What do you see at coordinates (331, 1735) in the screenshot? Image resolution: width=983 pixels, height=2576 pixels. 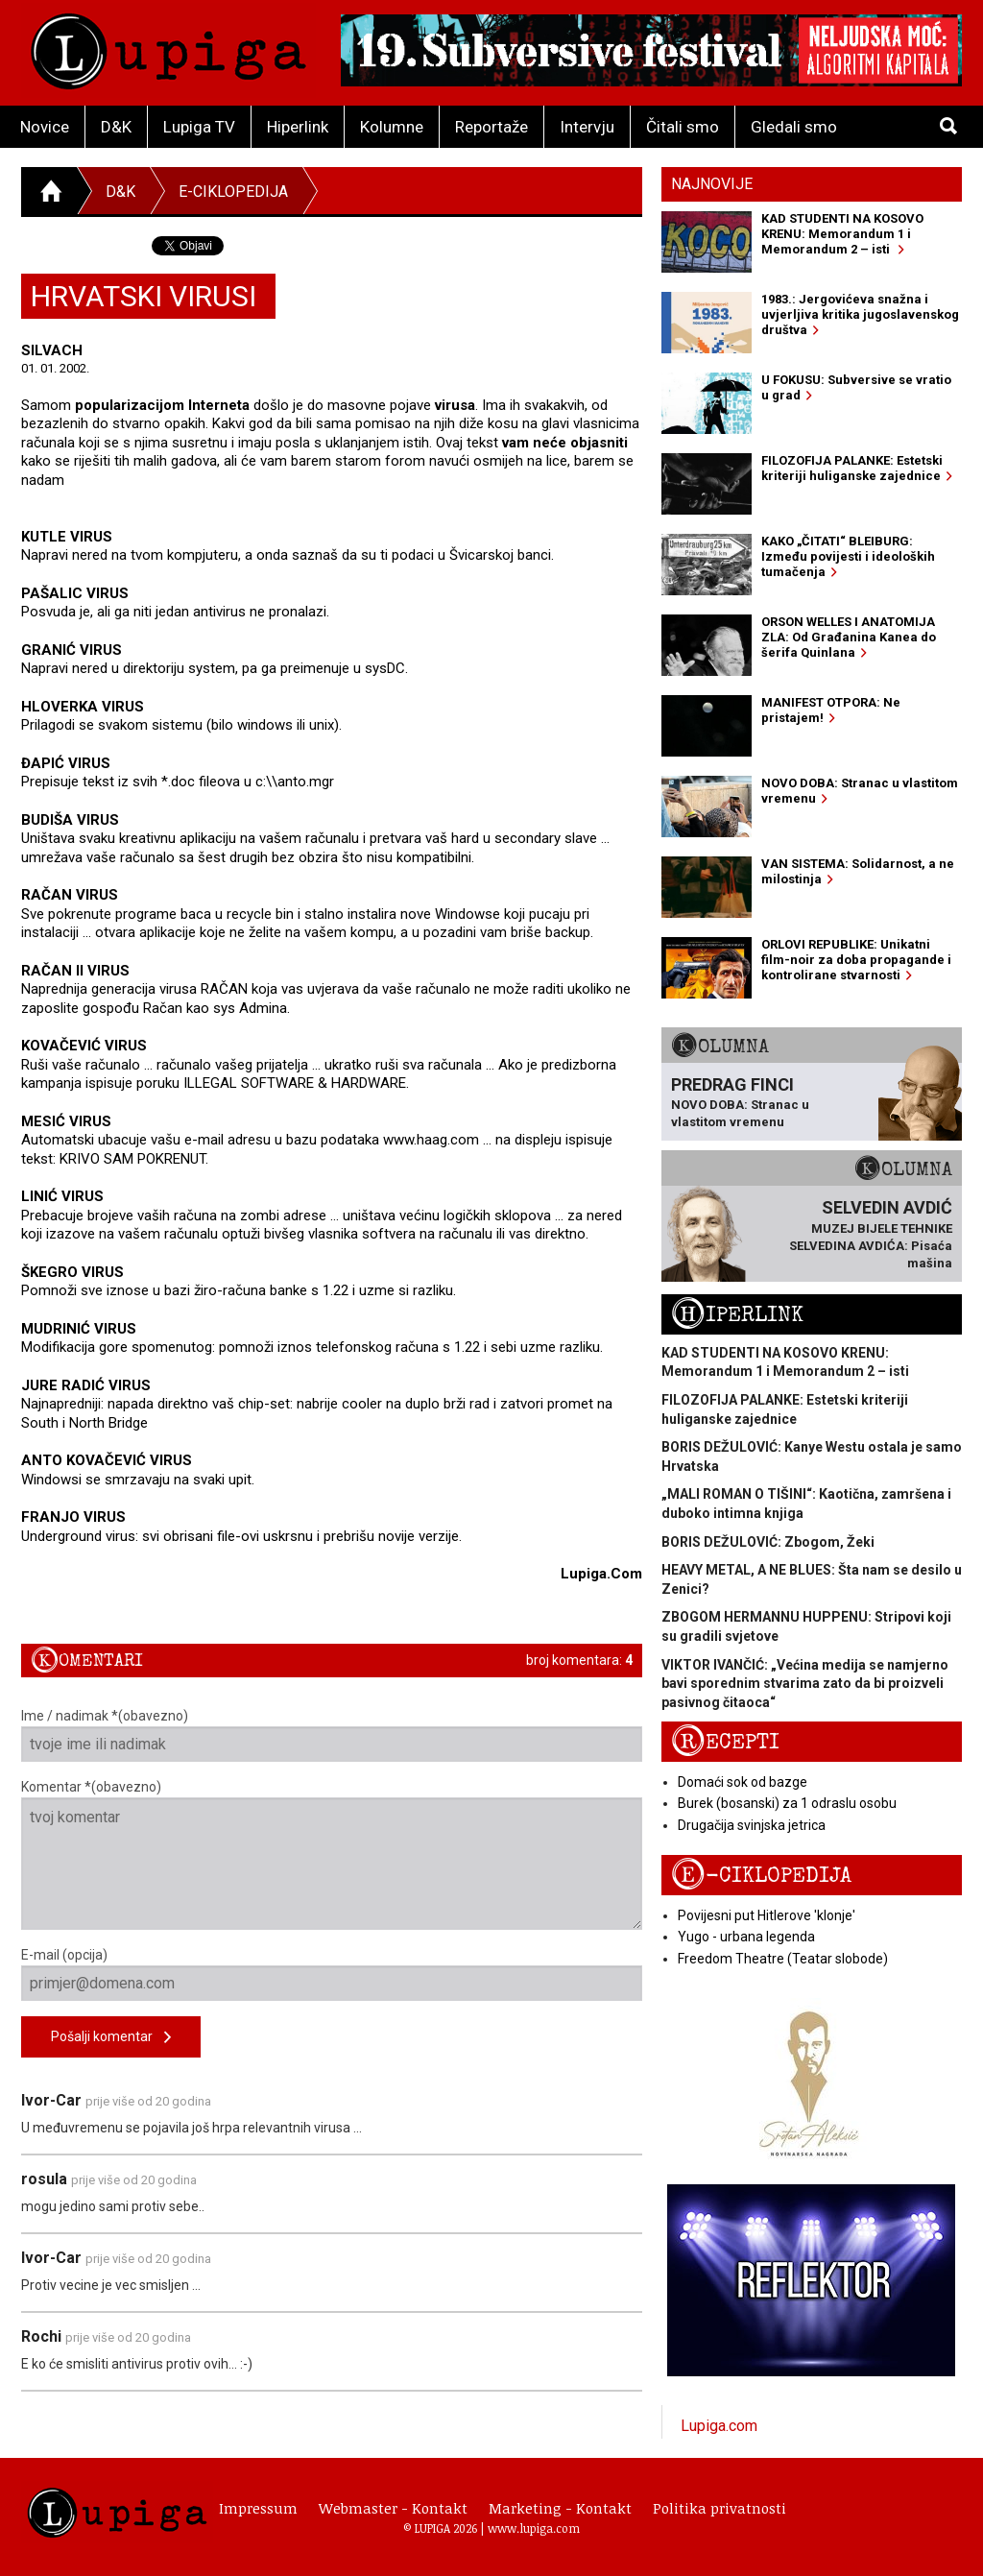 I see `Ime / nadimak *(obavezno)` at bounding box center [331, 1735].